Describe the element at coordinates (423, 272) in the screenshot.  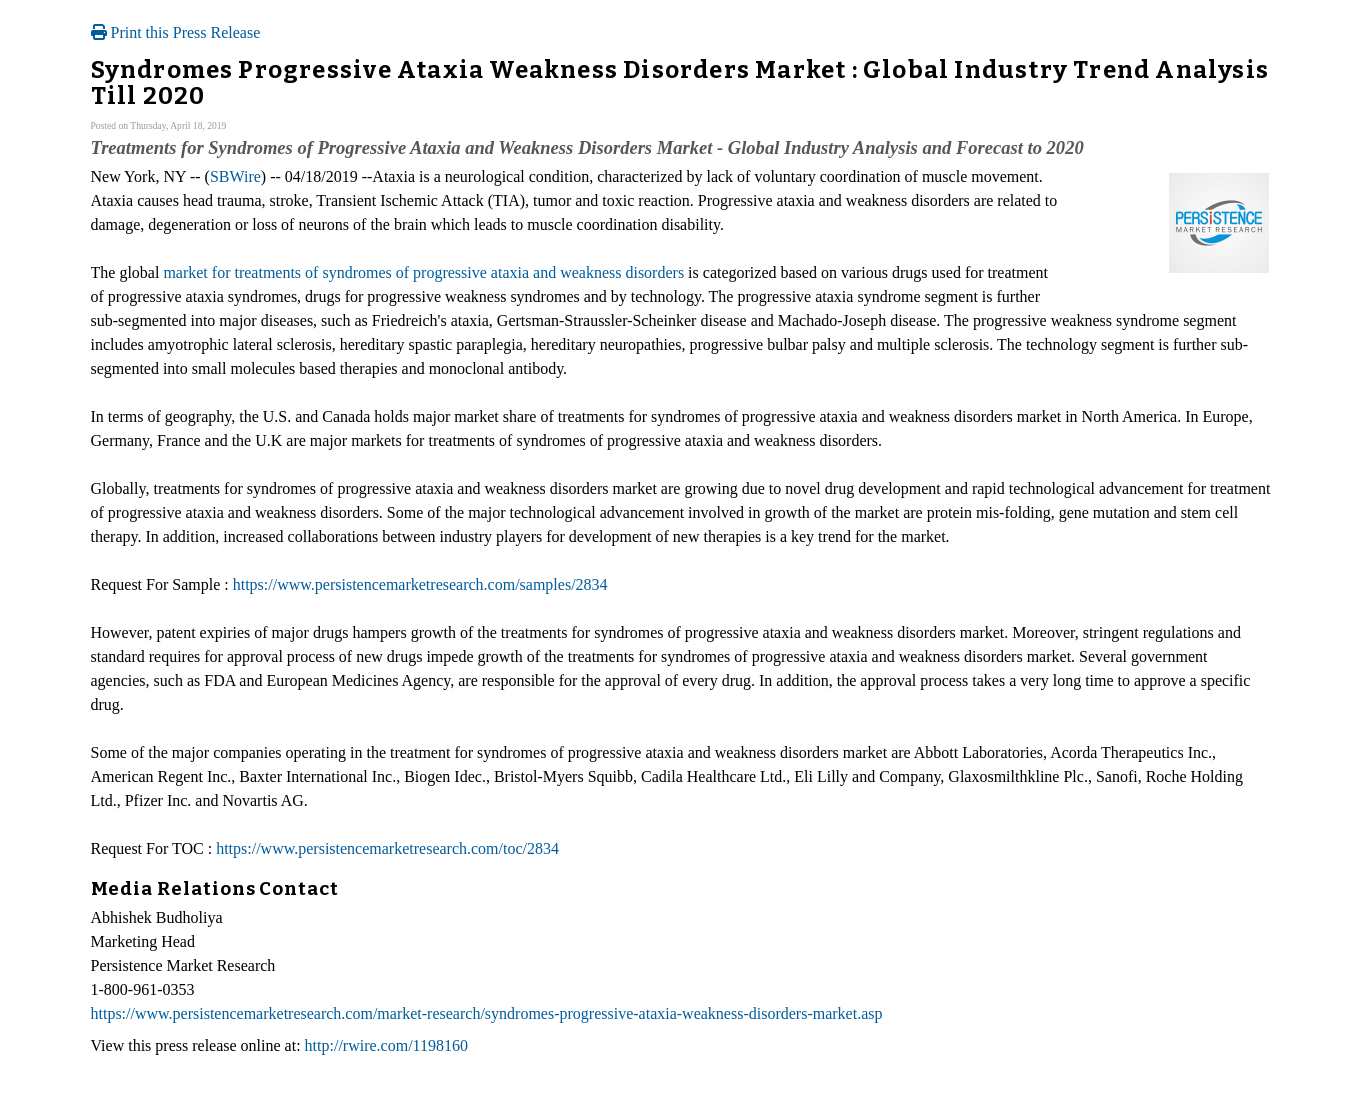
I see `market for treatments of syndromes of progressive ataxia and weakness disorders` at that location.